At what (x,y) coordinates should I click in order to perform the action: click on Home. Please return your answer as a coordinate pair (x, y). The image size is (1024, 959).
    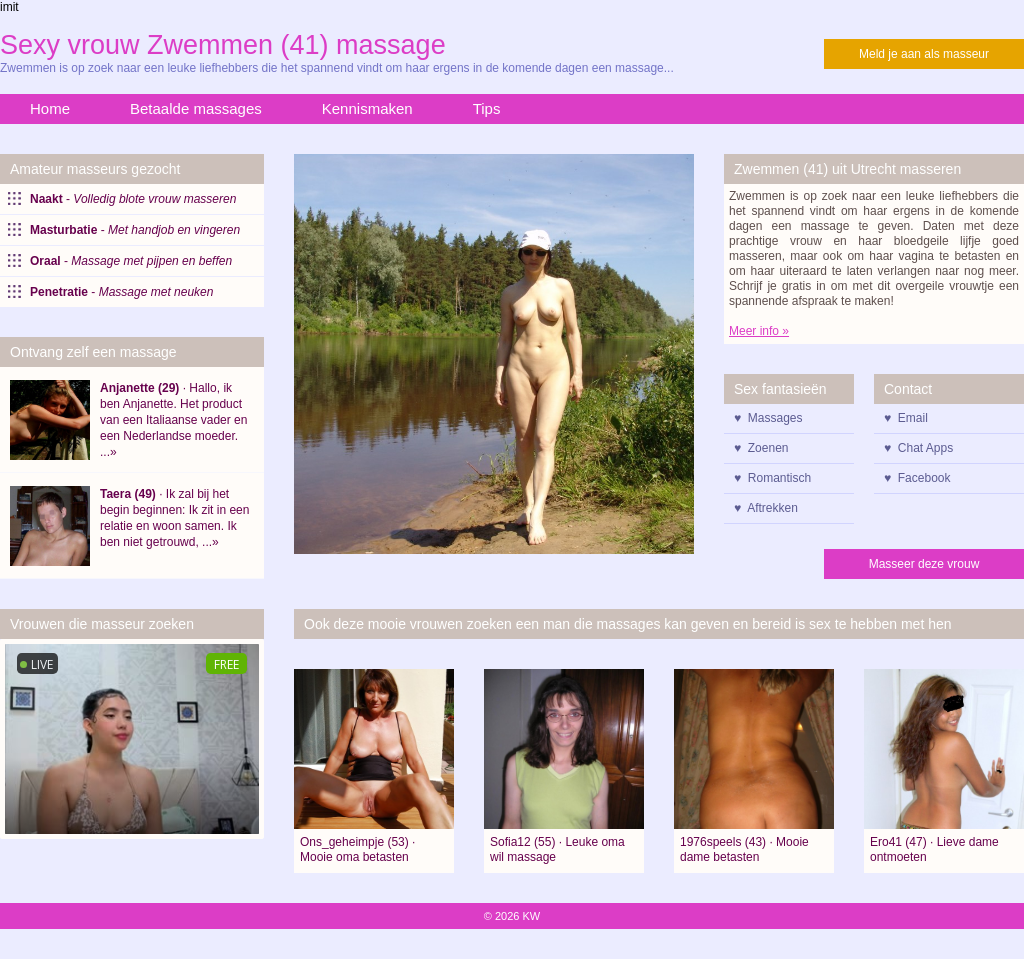
    Looking at the image, I should click on (50, 108).